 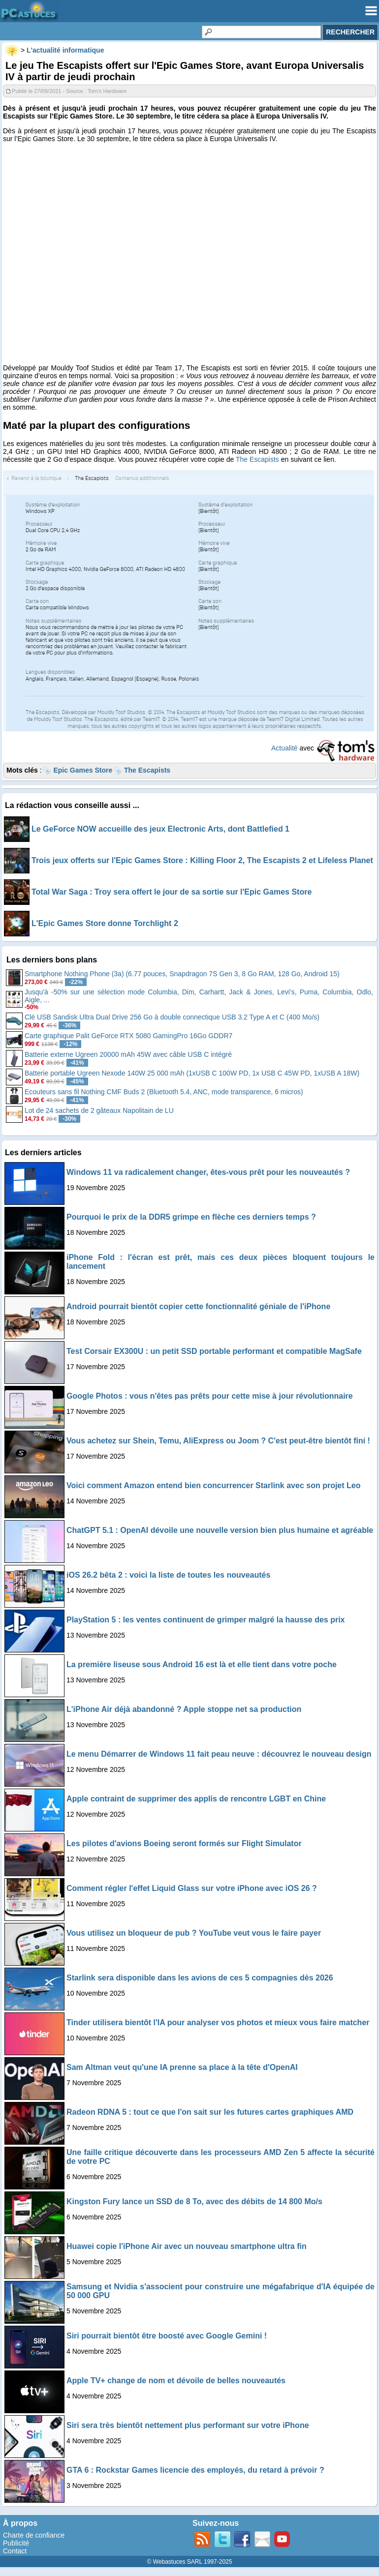 What do you see at coordinates (284, 748) in the screenshot?
I see `Actualité` at bounding box center [284, 748].